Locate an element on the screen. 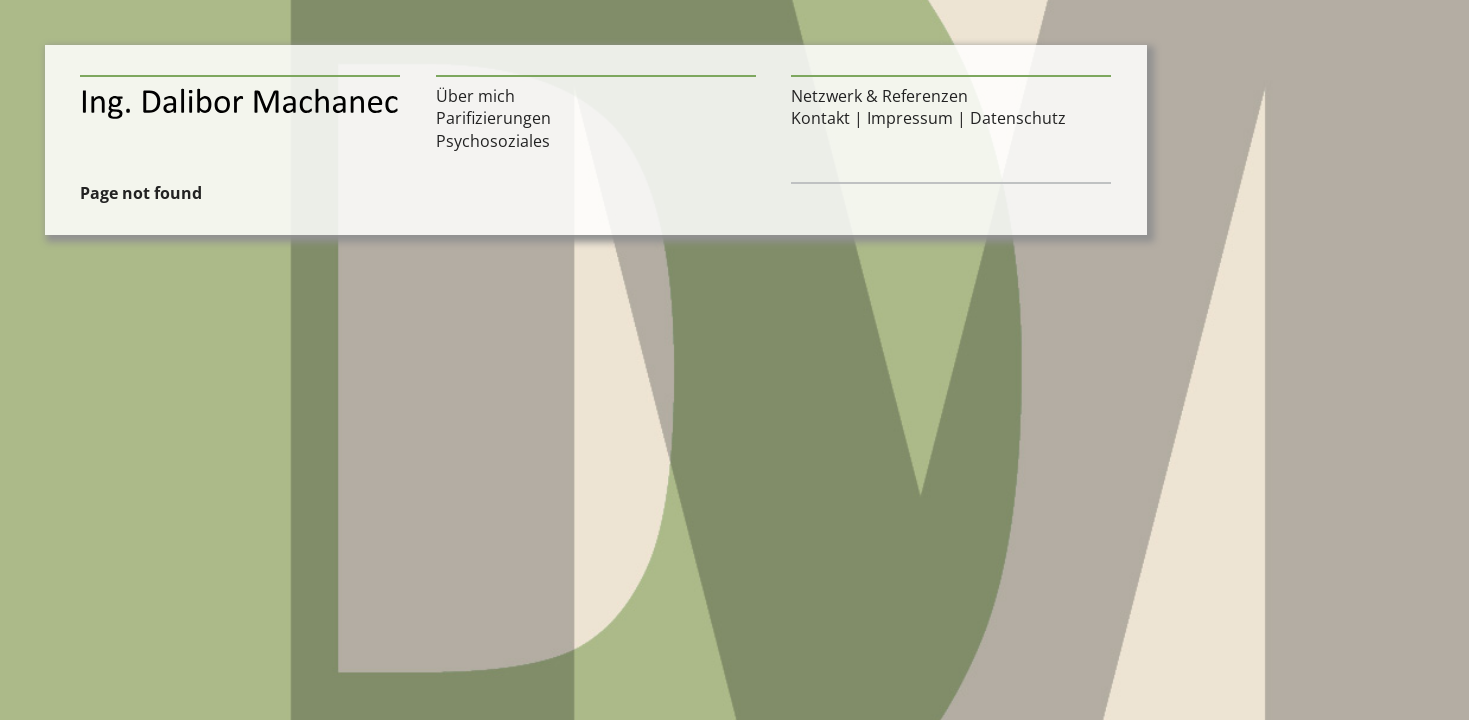  Parifizierungen is located at coordinates (493, 118).